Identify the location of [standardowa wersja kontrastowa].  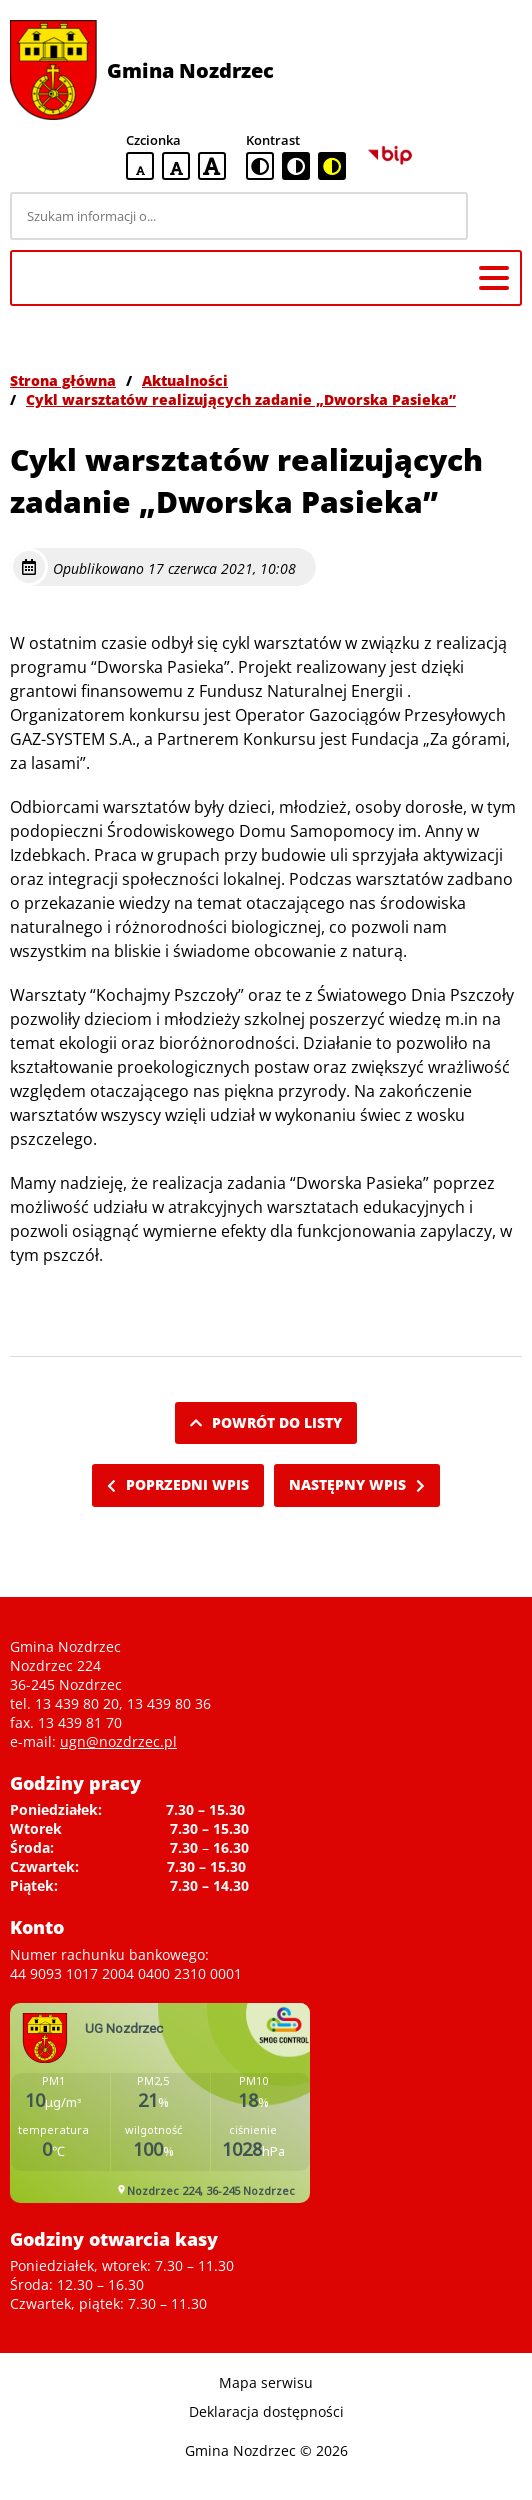
(260, 166).